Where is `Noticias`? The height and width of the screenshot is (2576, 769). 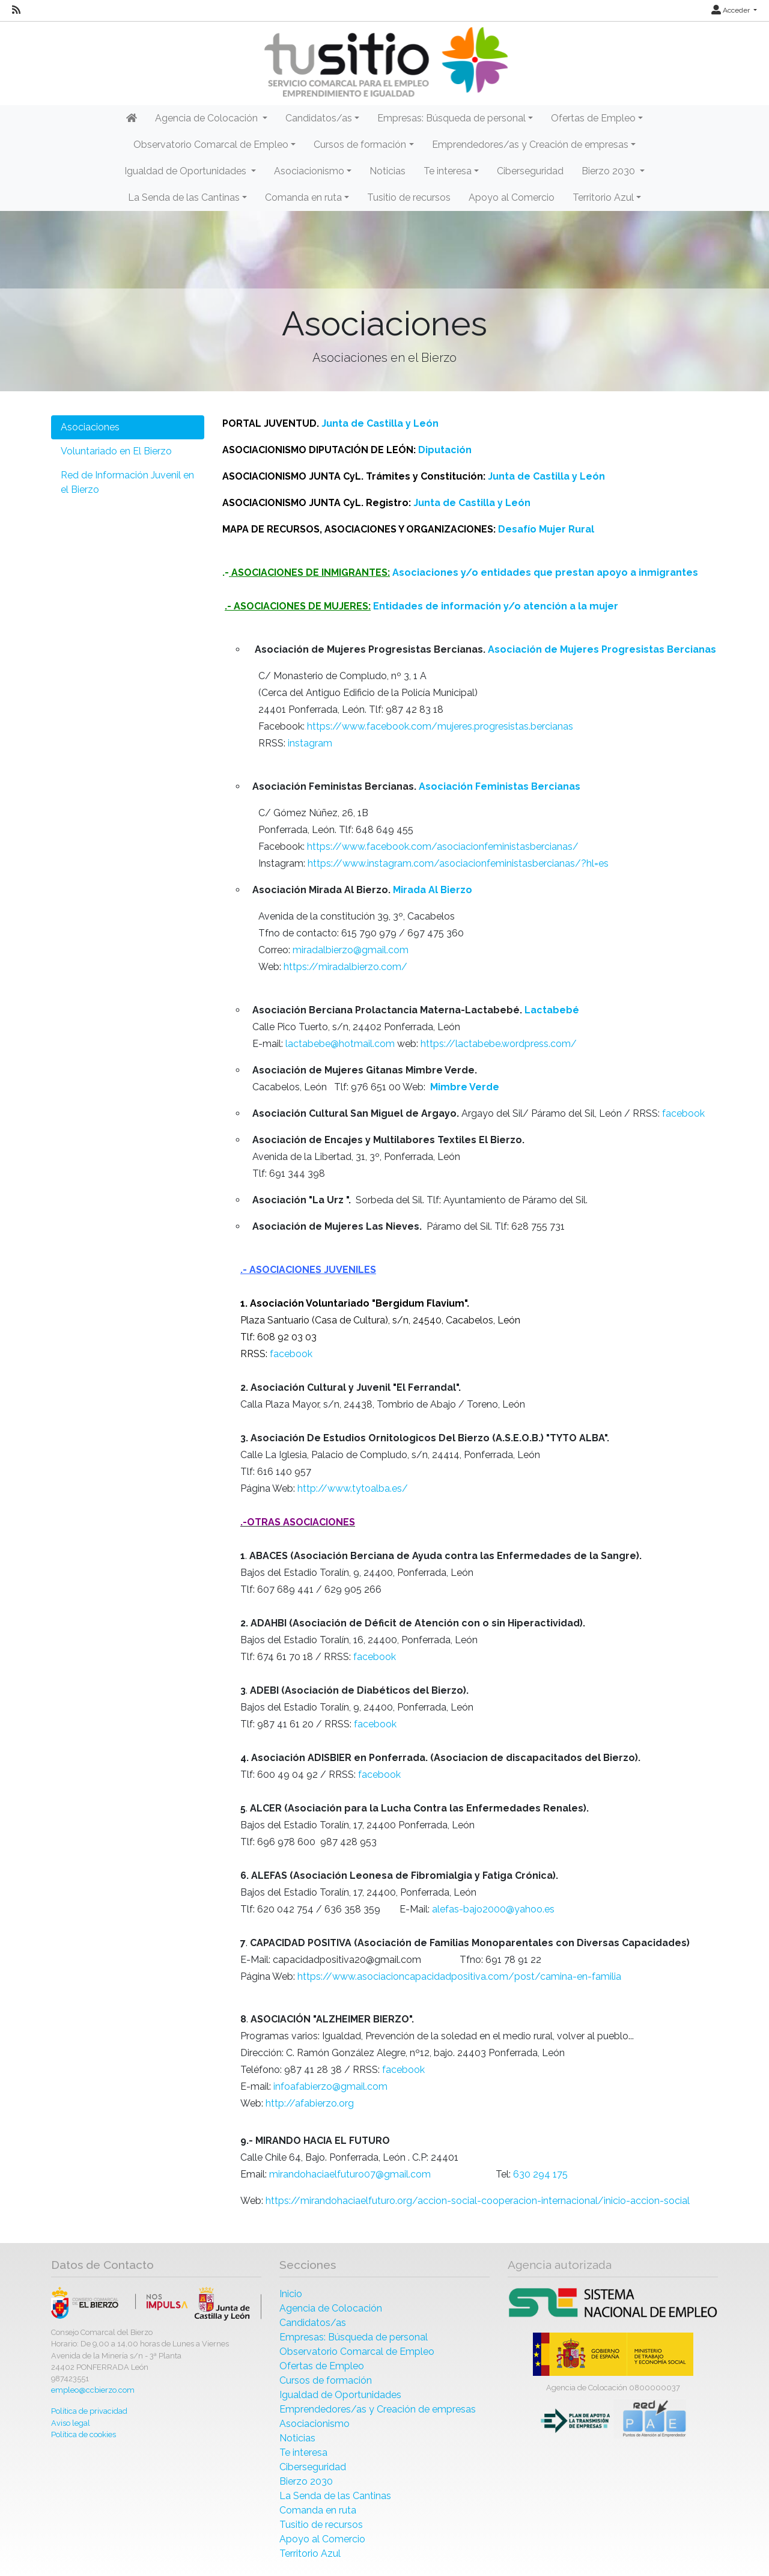 Noticias is located at coordinates (387, 171).